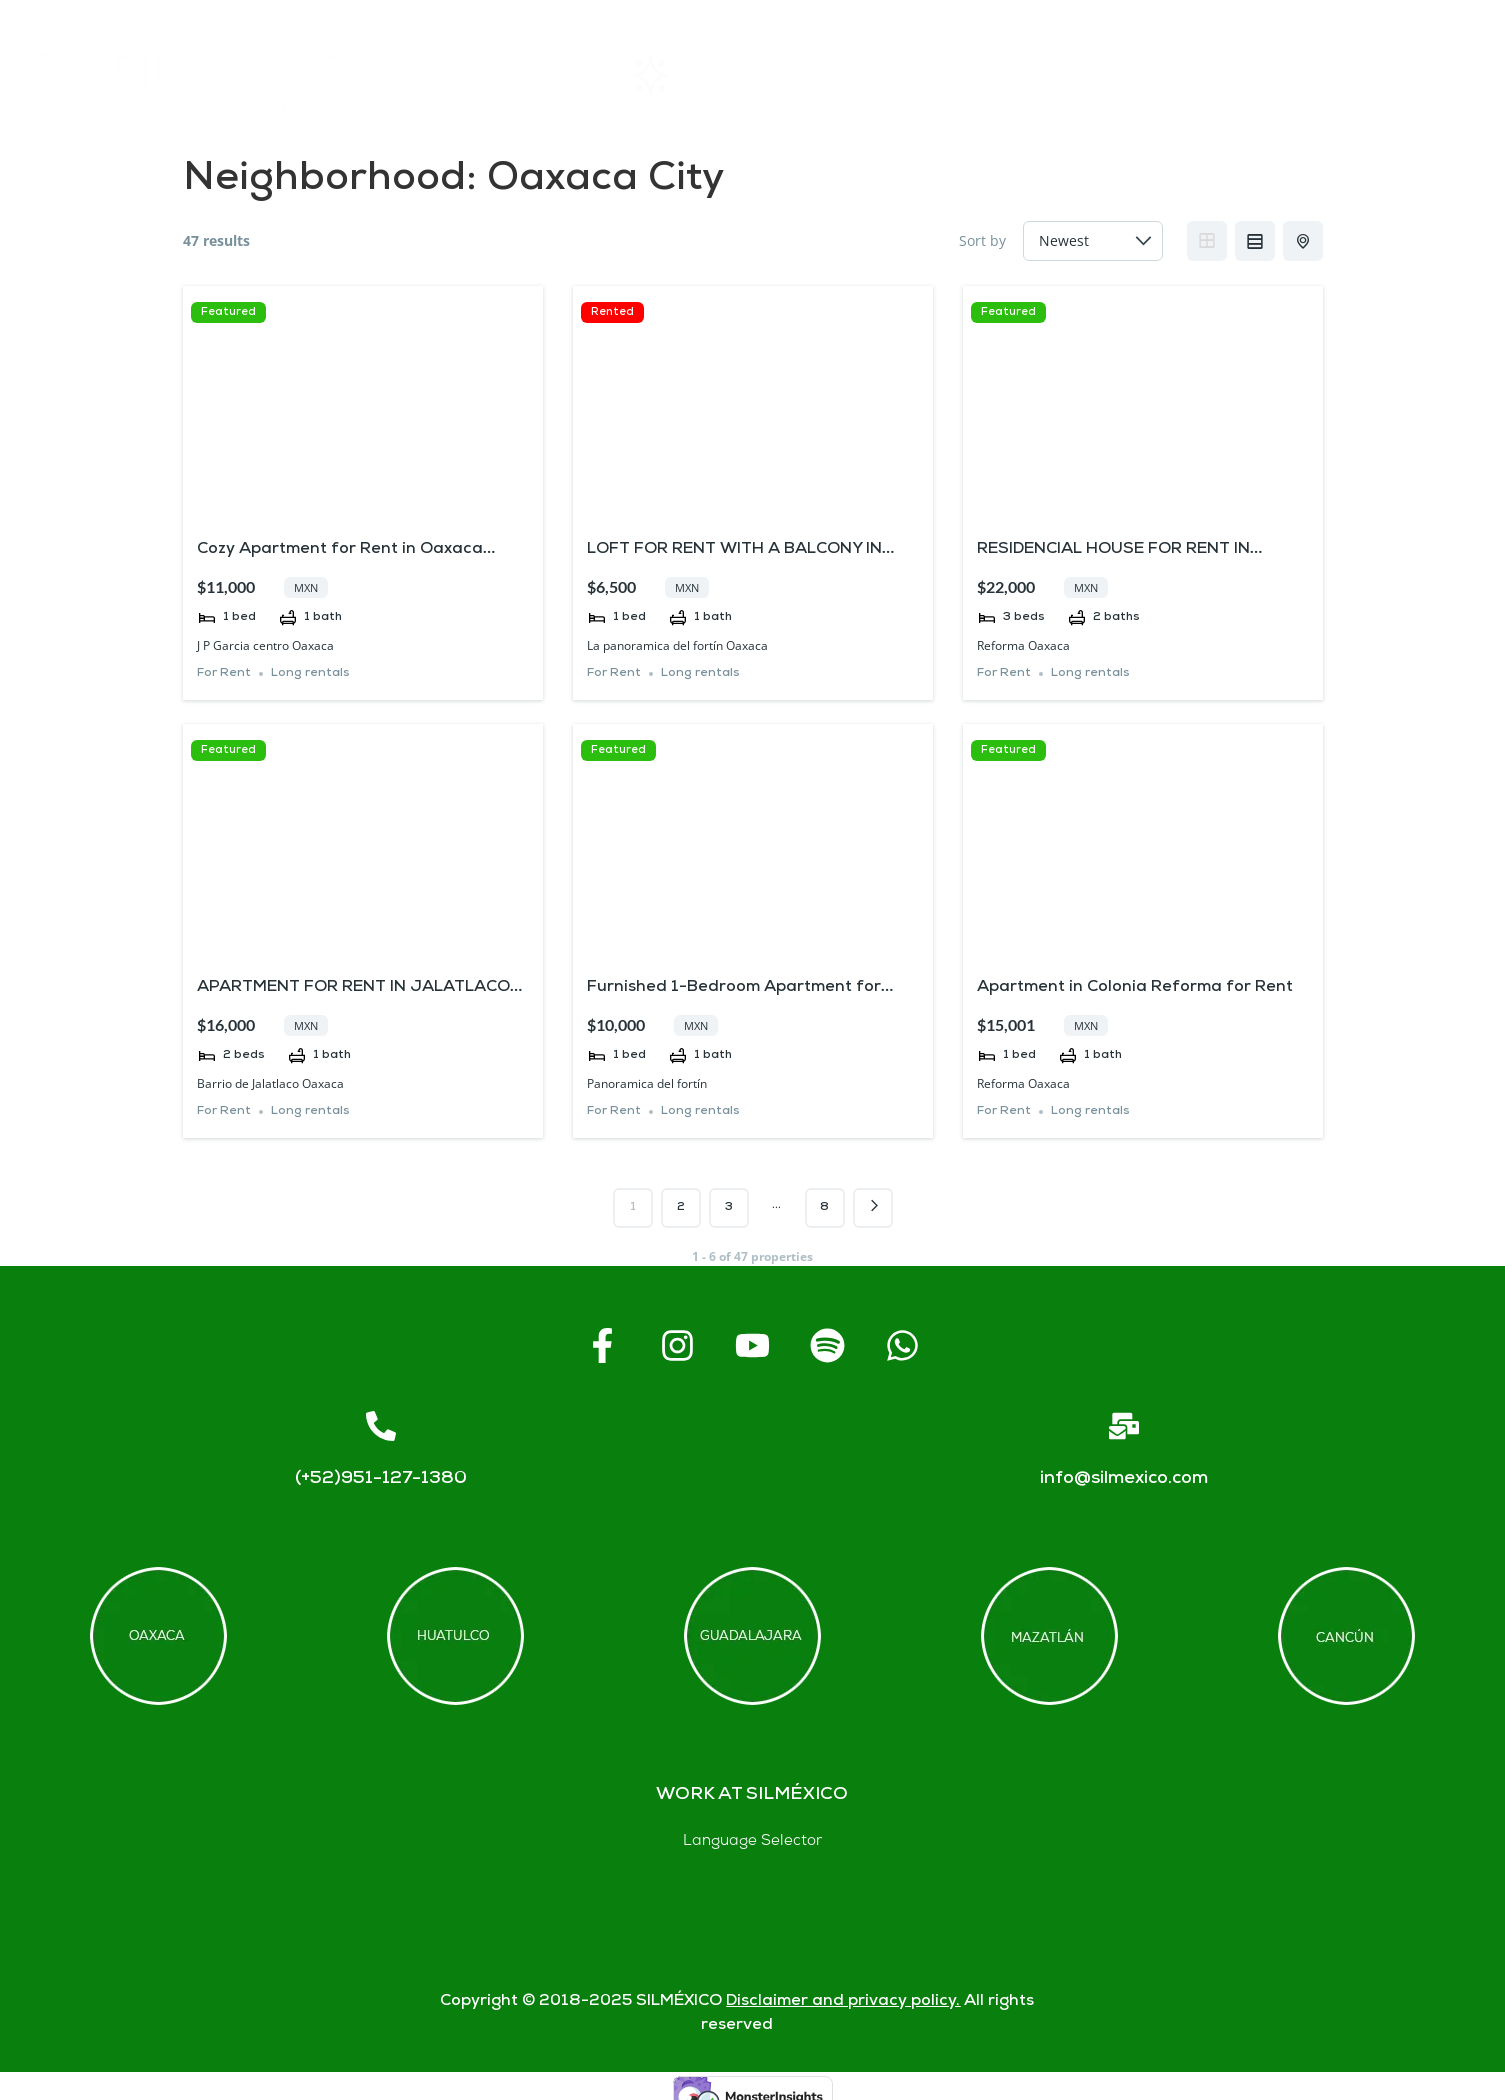 The image size is (1505, 2100). What do you see at coordinates (843, 2001) in the screenshot?
I see `Disclaimer and privacy policy.` at bounding box center [843, 2001].